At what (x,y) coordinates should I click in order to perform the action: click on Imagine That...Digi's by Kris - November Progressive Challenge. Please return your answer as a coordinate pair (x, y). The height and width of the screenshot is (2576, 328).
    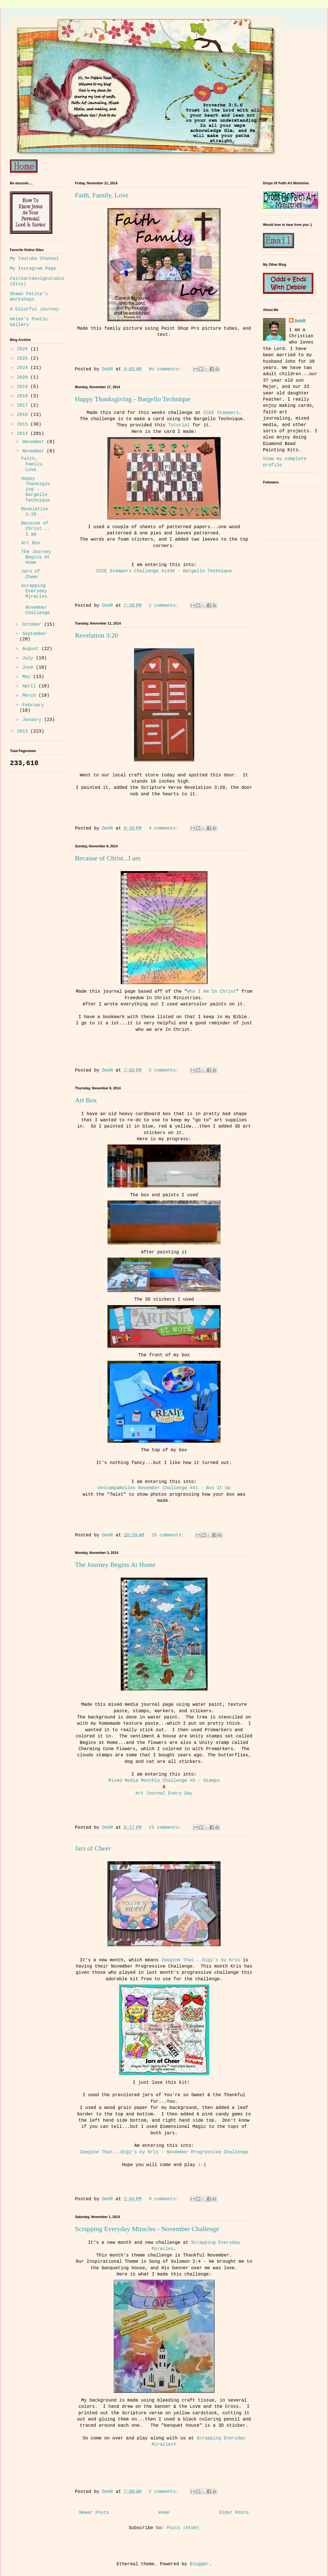
    Looking at the image, I should click on (164, 2152).